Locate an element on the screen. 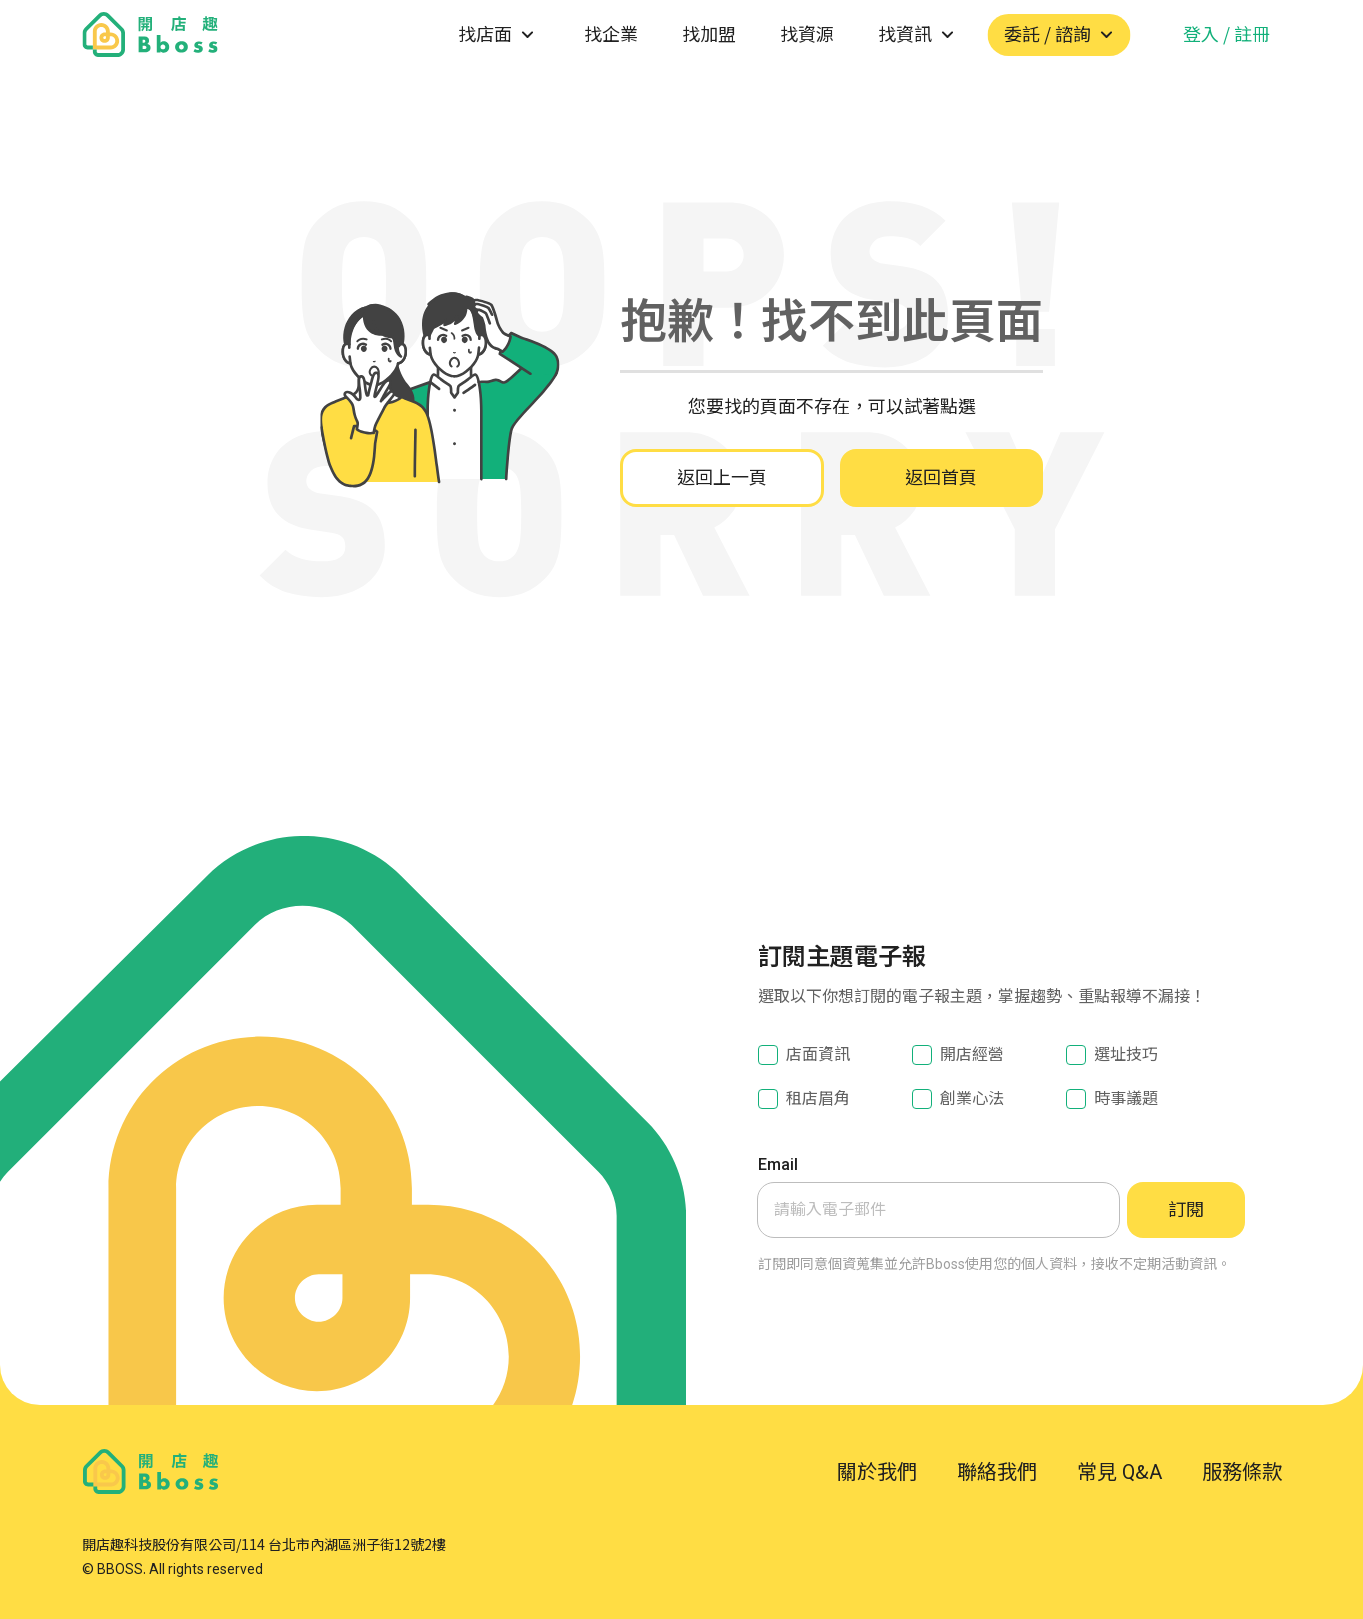 This screenshot has width=1363, height=1619. 找企業 is located at coordinates (611, 34).